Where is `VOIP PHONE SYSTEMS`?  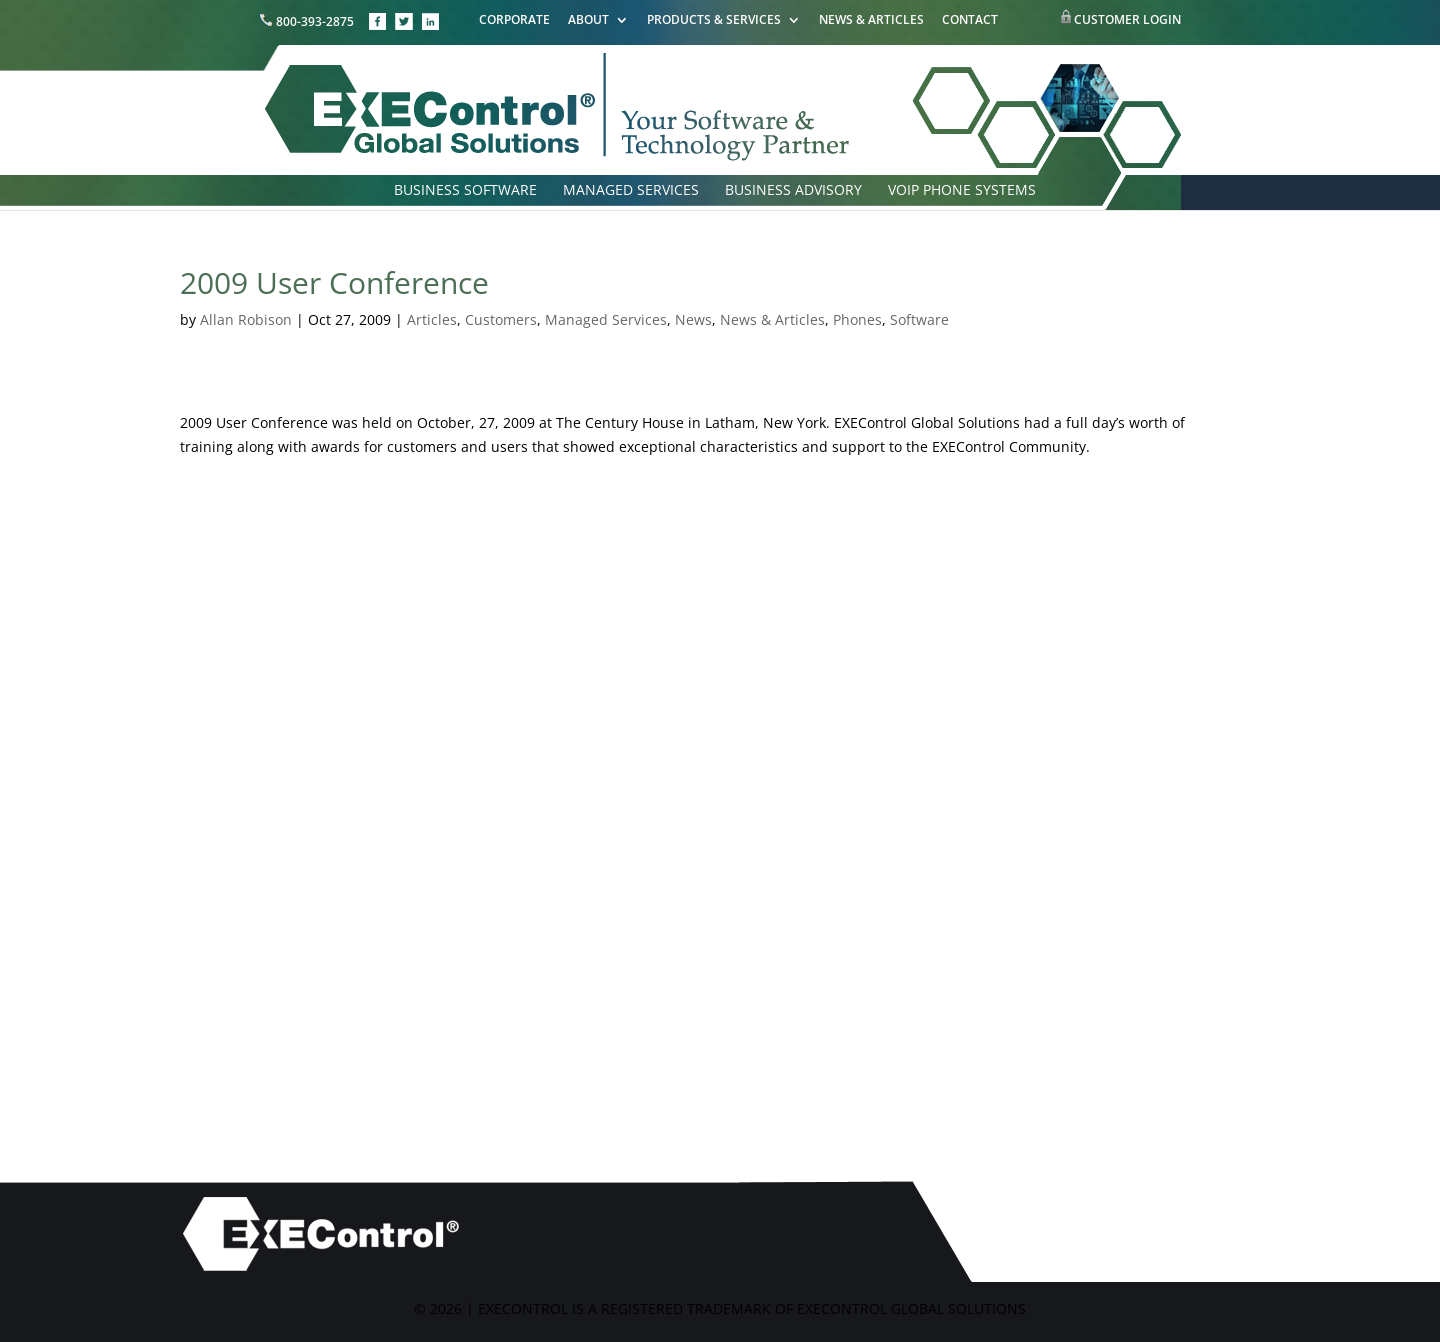 VOIP PHONE SYSTEMS is located at coordinates (962, 191).